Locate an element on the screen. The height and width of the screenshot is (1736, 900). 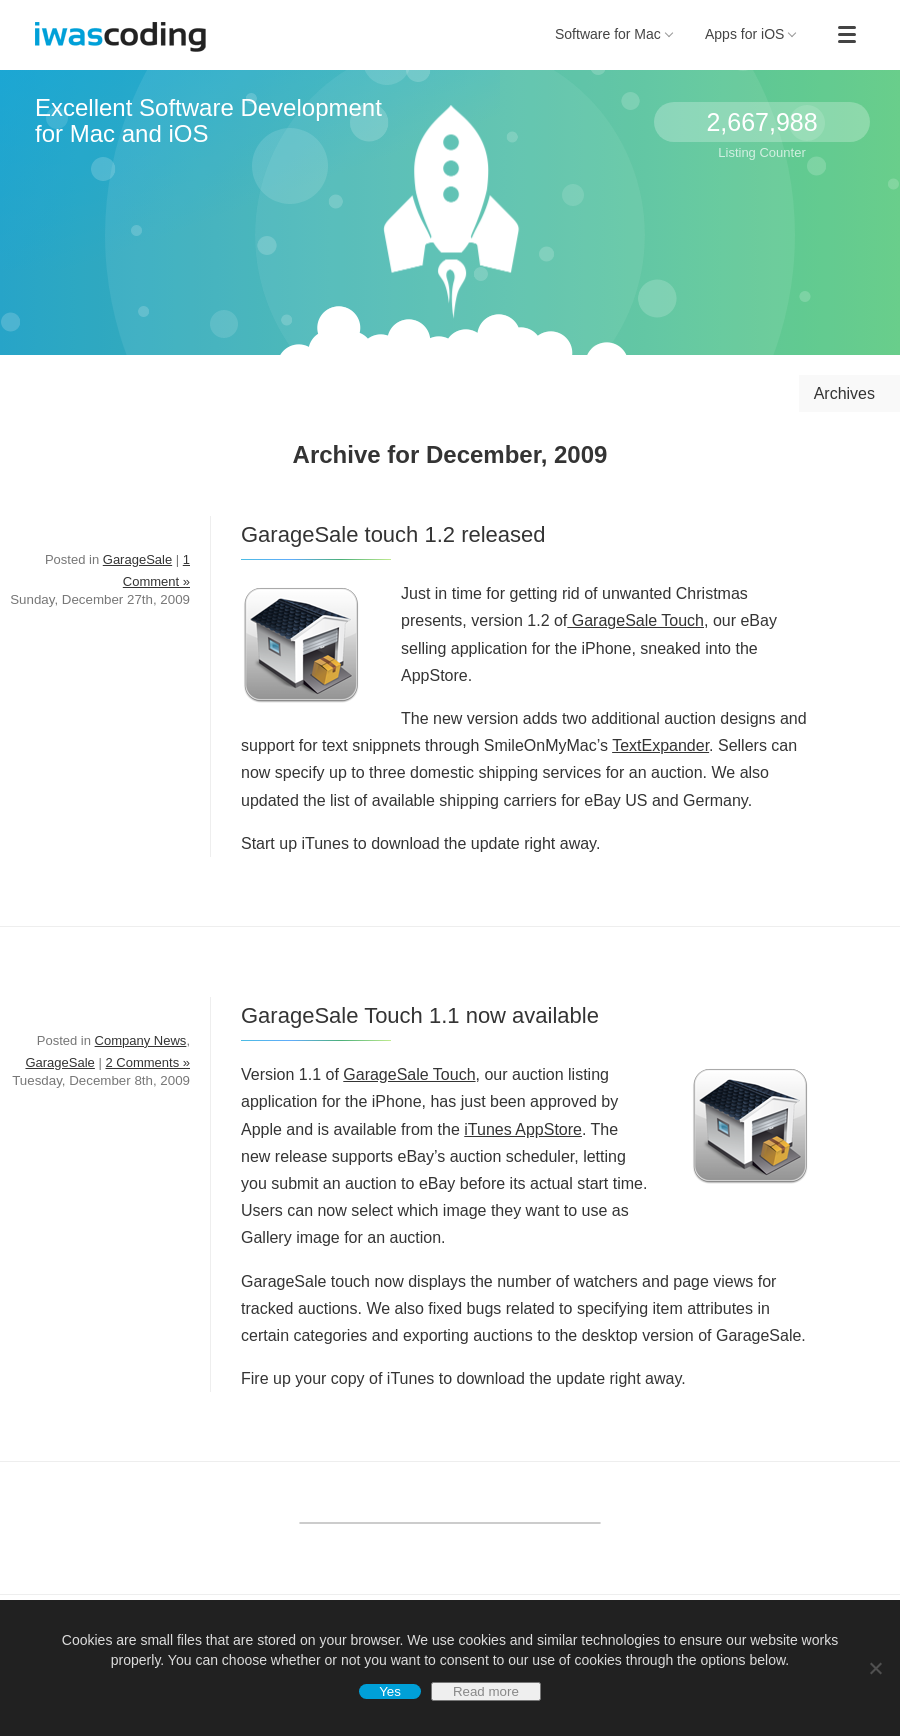
iTunes AppStore is located at coordinates (523, 1129).